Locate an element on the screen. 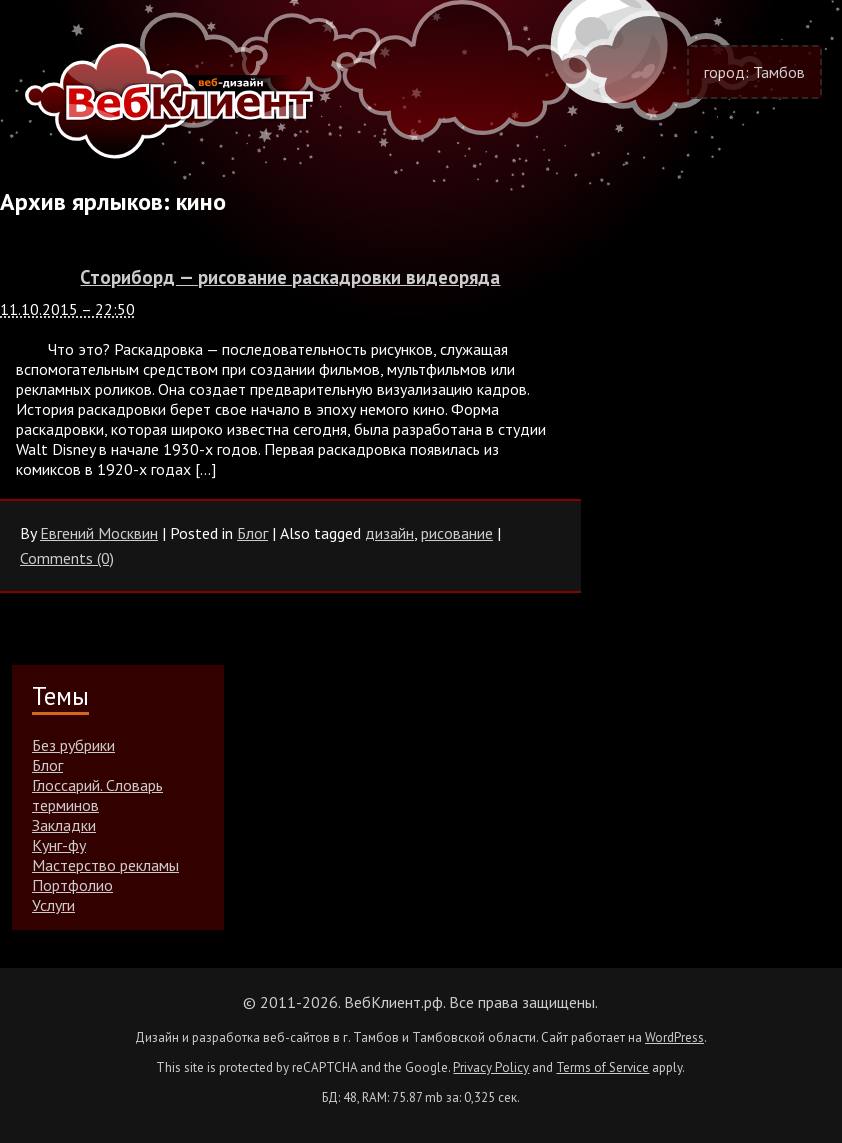  Privacy Policy is located at coordinates (491, 1067).